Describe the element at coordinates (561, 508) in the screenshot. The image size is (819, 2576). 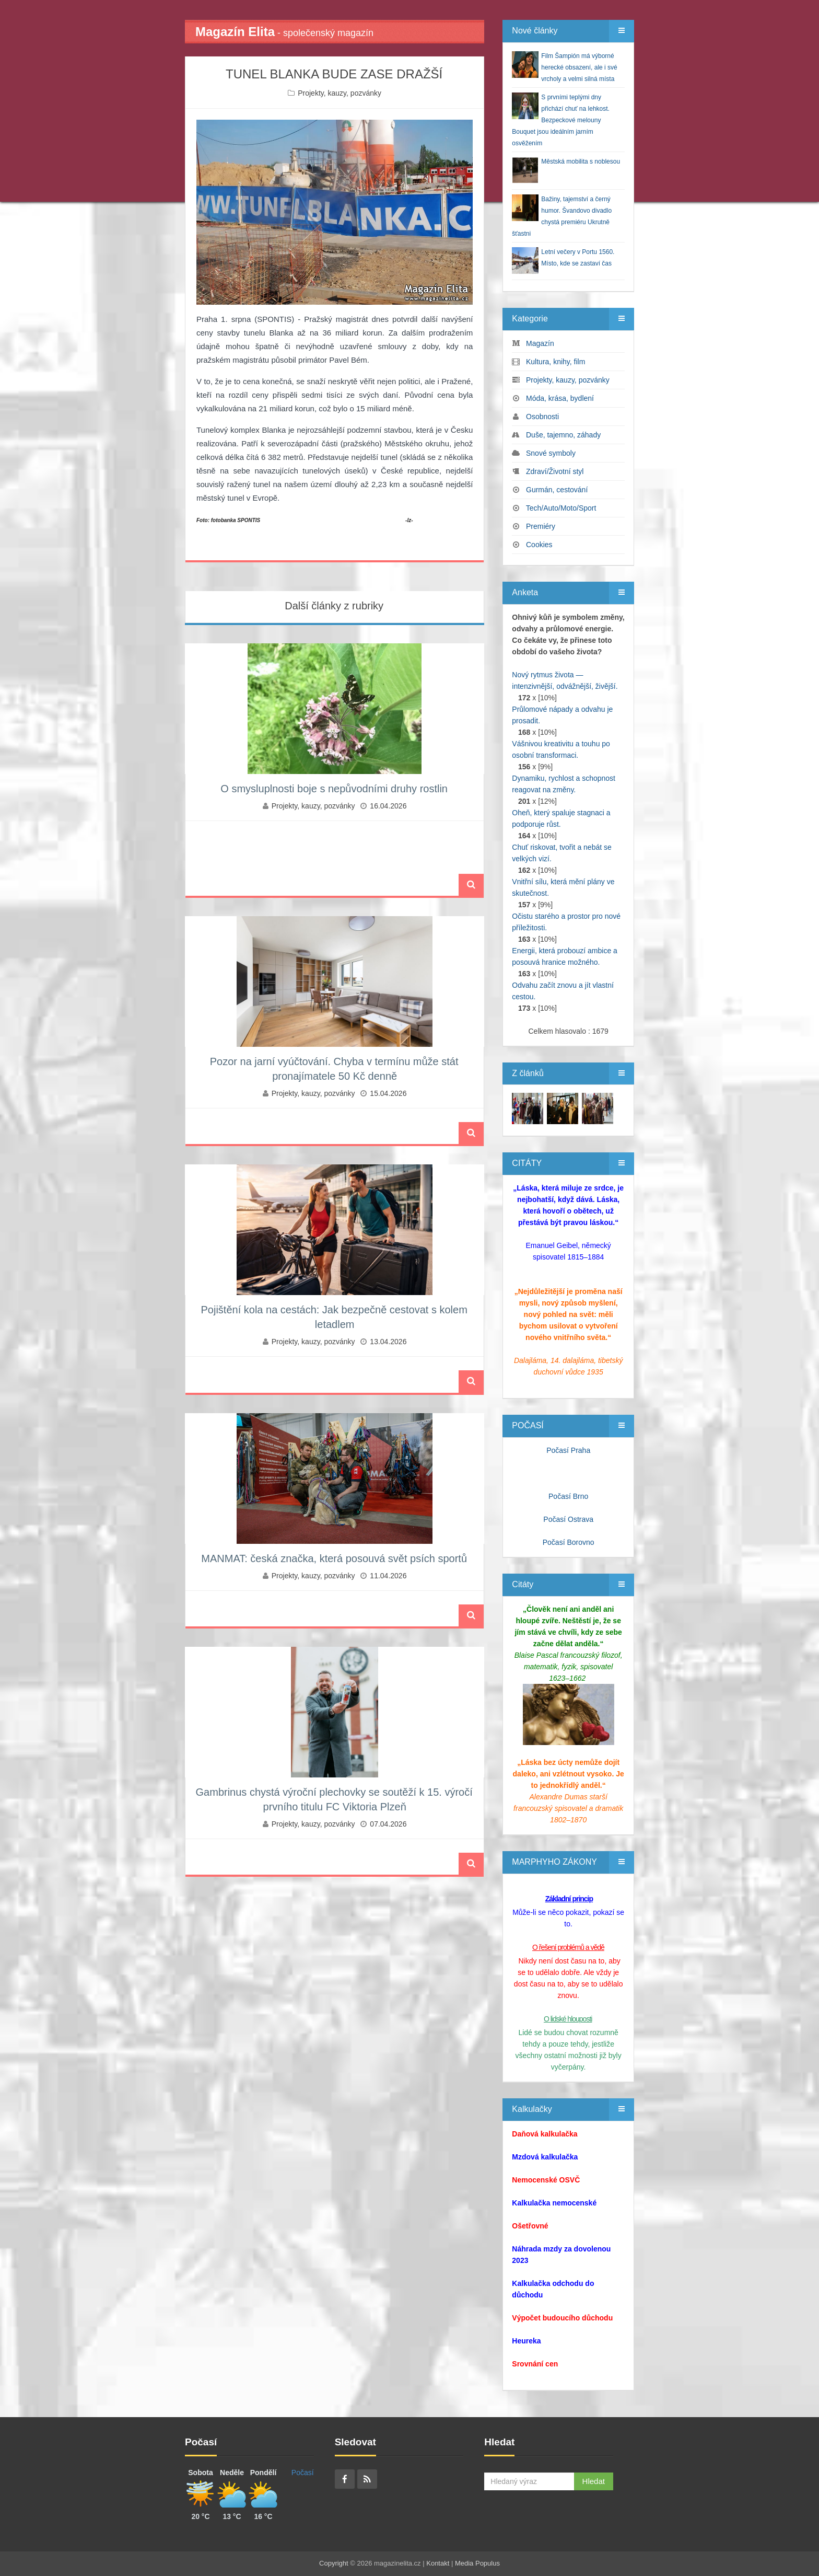
I see `Tech/Auto/Moto/Sport` at that location.